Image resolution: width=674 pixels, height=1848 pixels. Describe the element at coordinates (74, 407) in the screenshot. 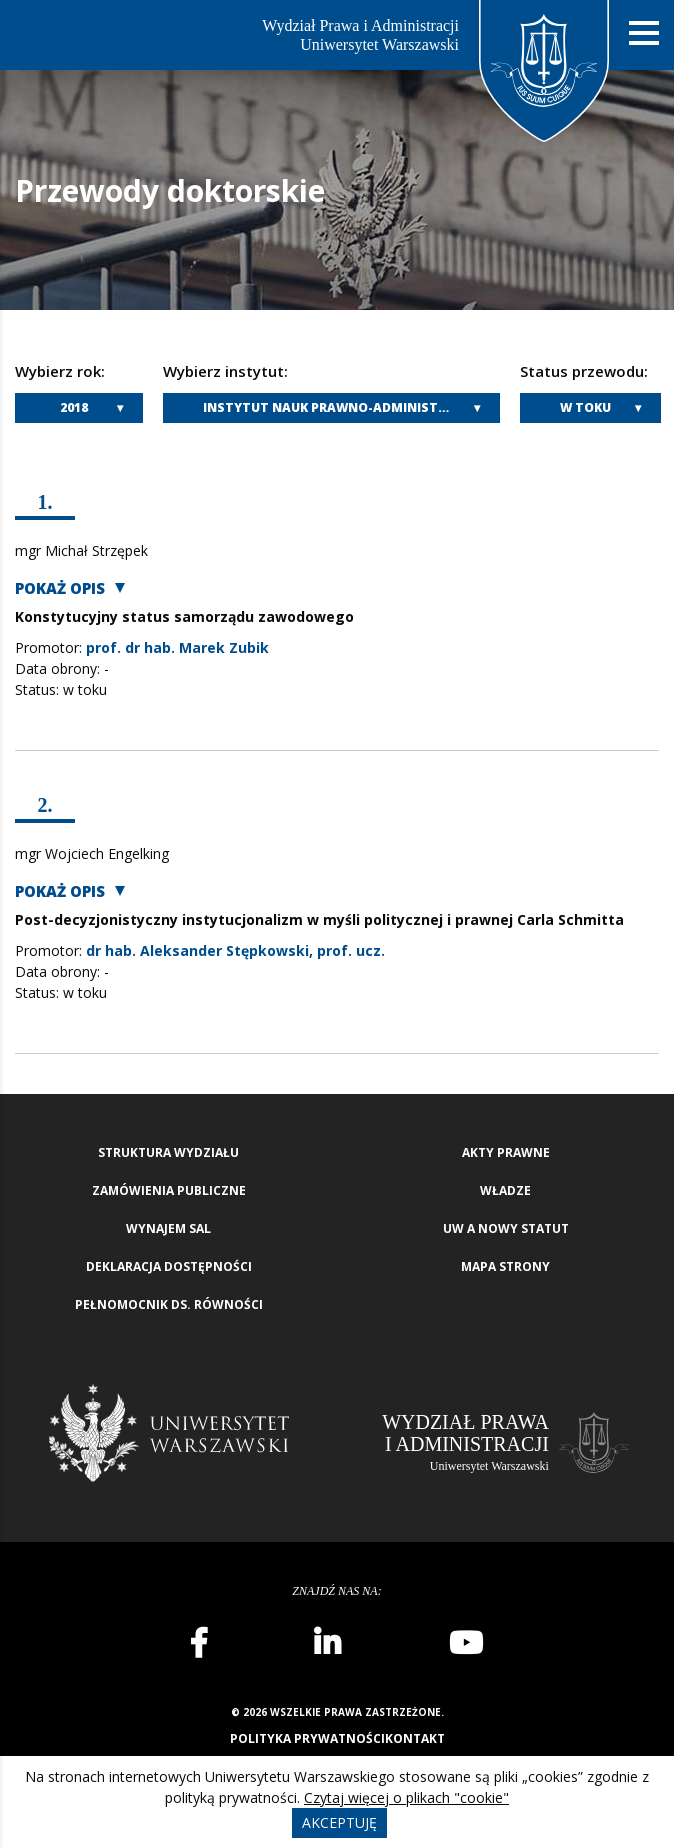

I see `2018` at that location.